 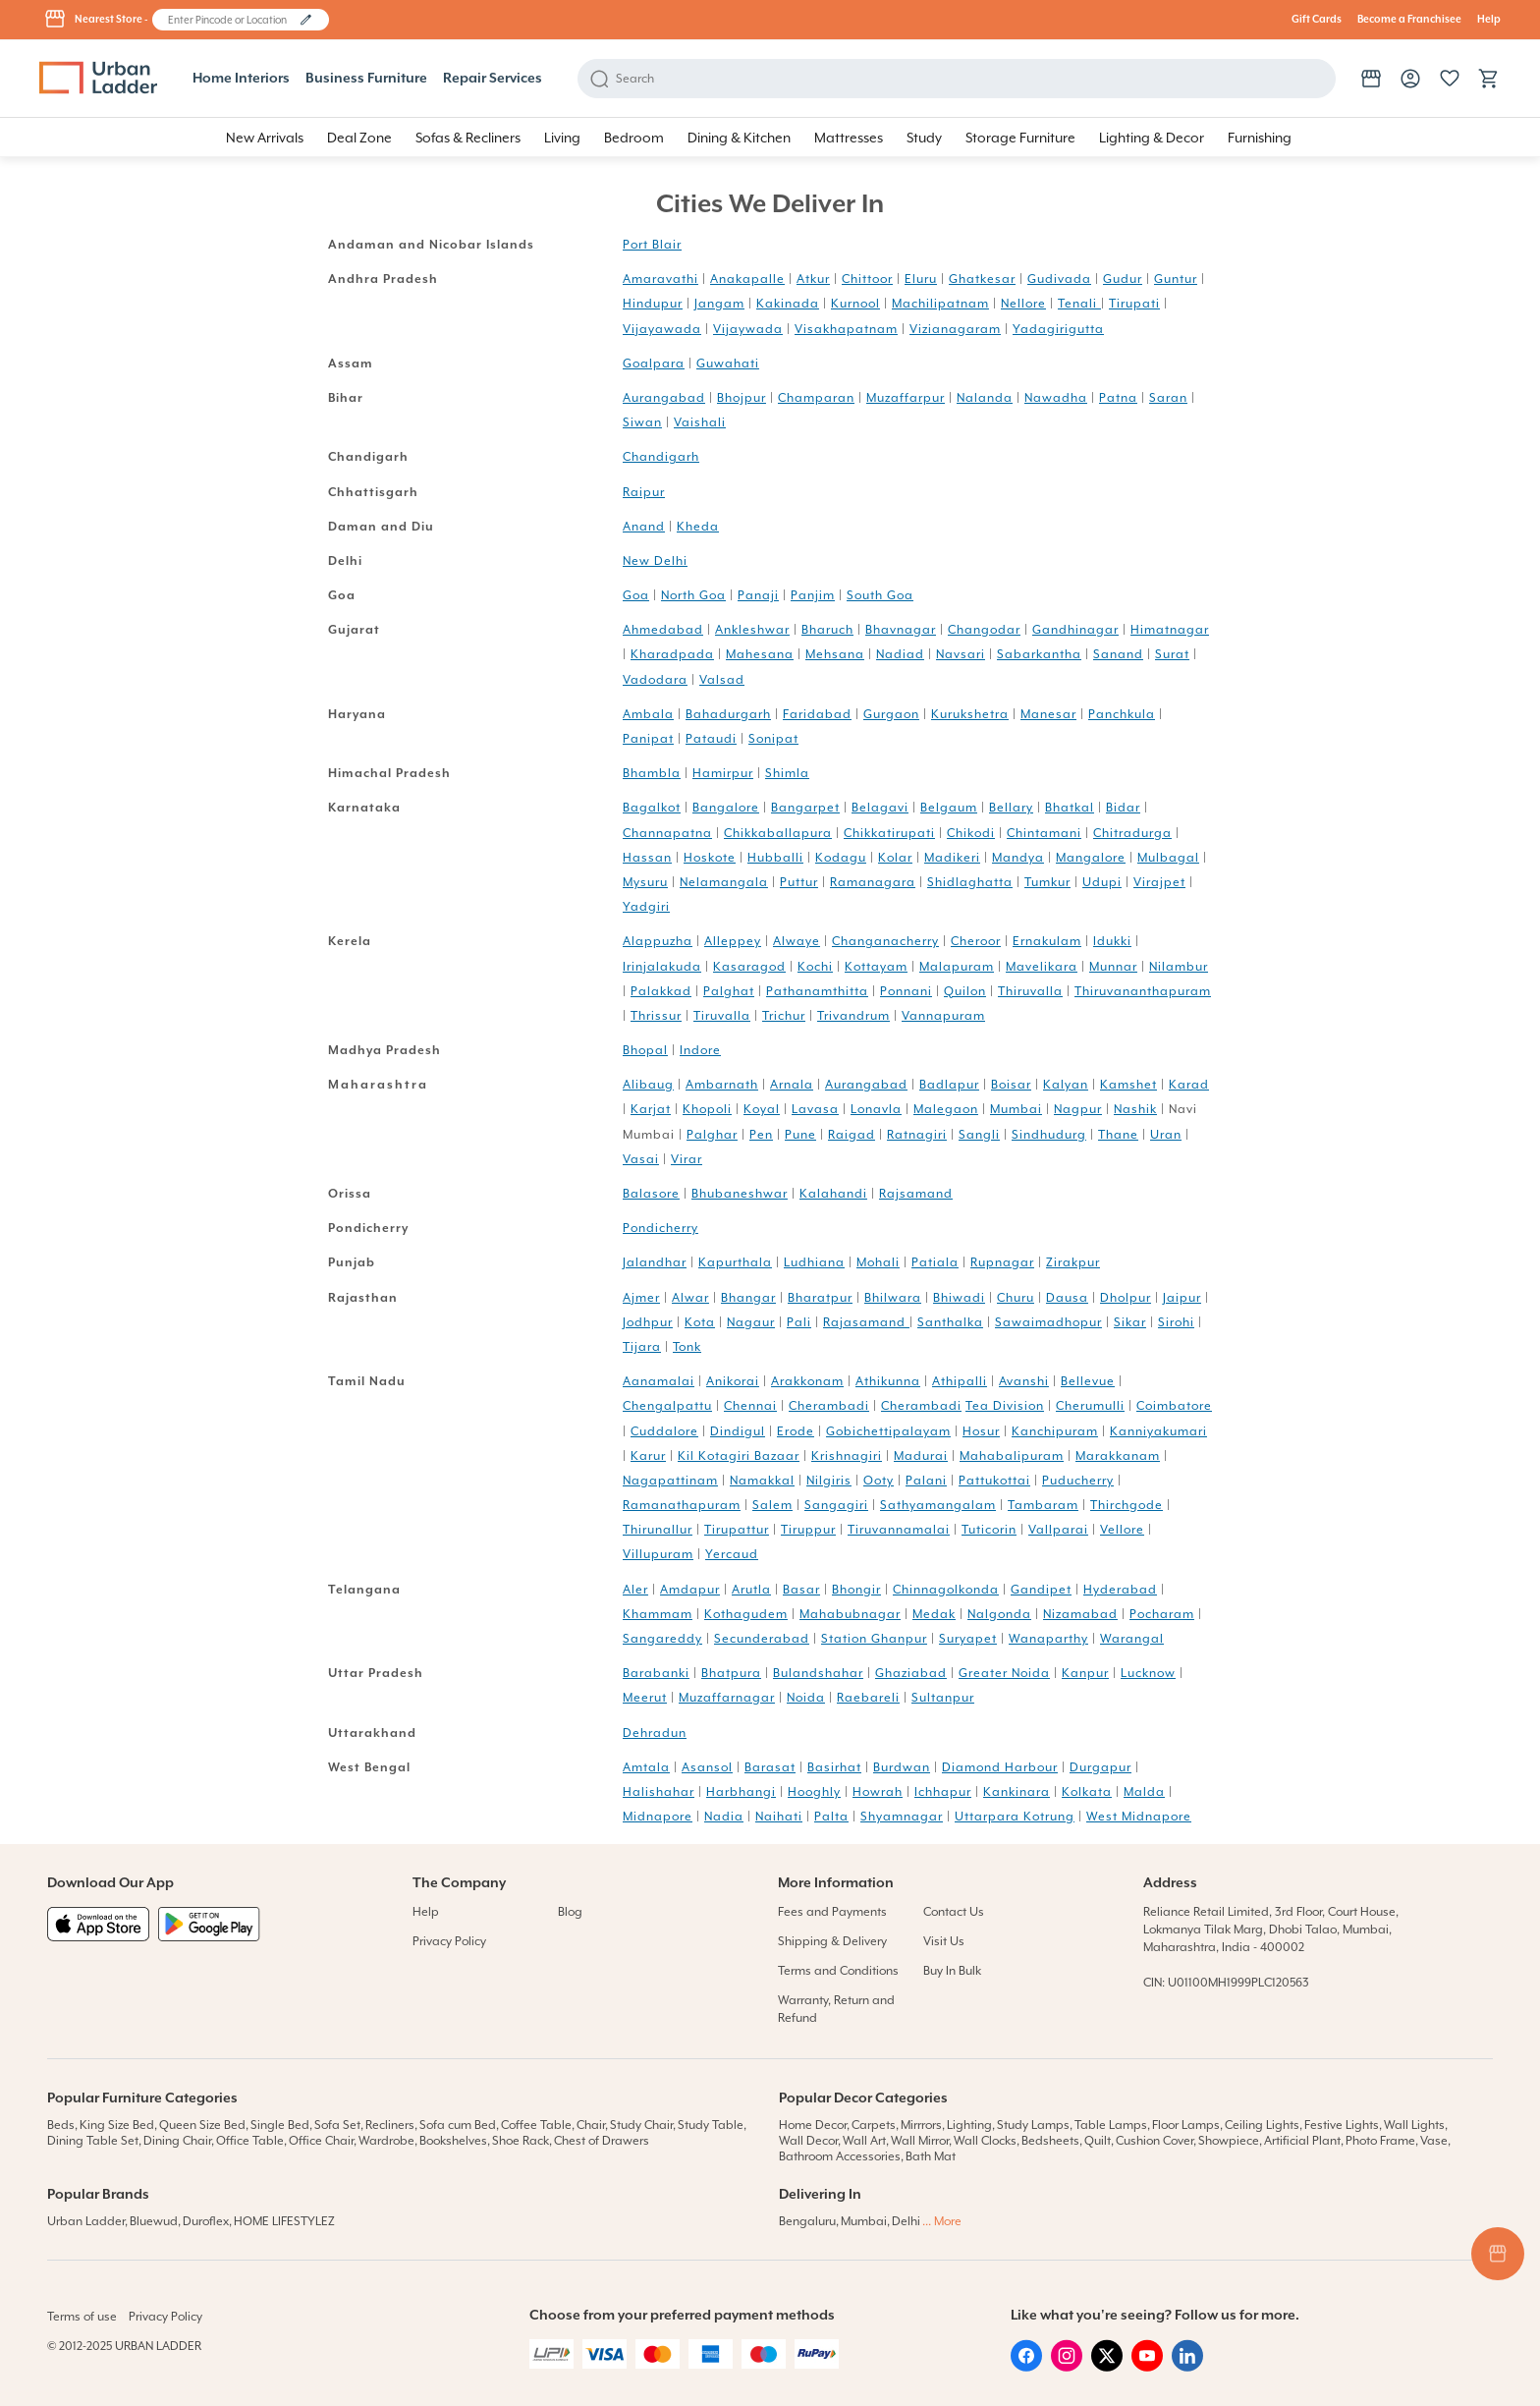 What do you see at coordinates (736, 1530) in the screenshot?
I see `Tirupattur` at bounding box center [736, 1530].